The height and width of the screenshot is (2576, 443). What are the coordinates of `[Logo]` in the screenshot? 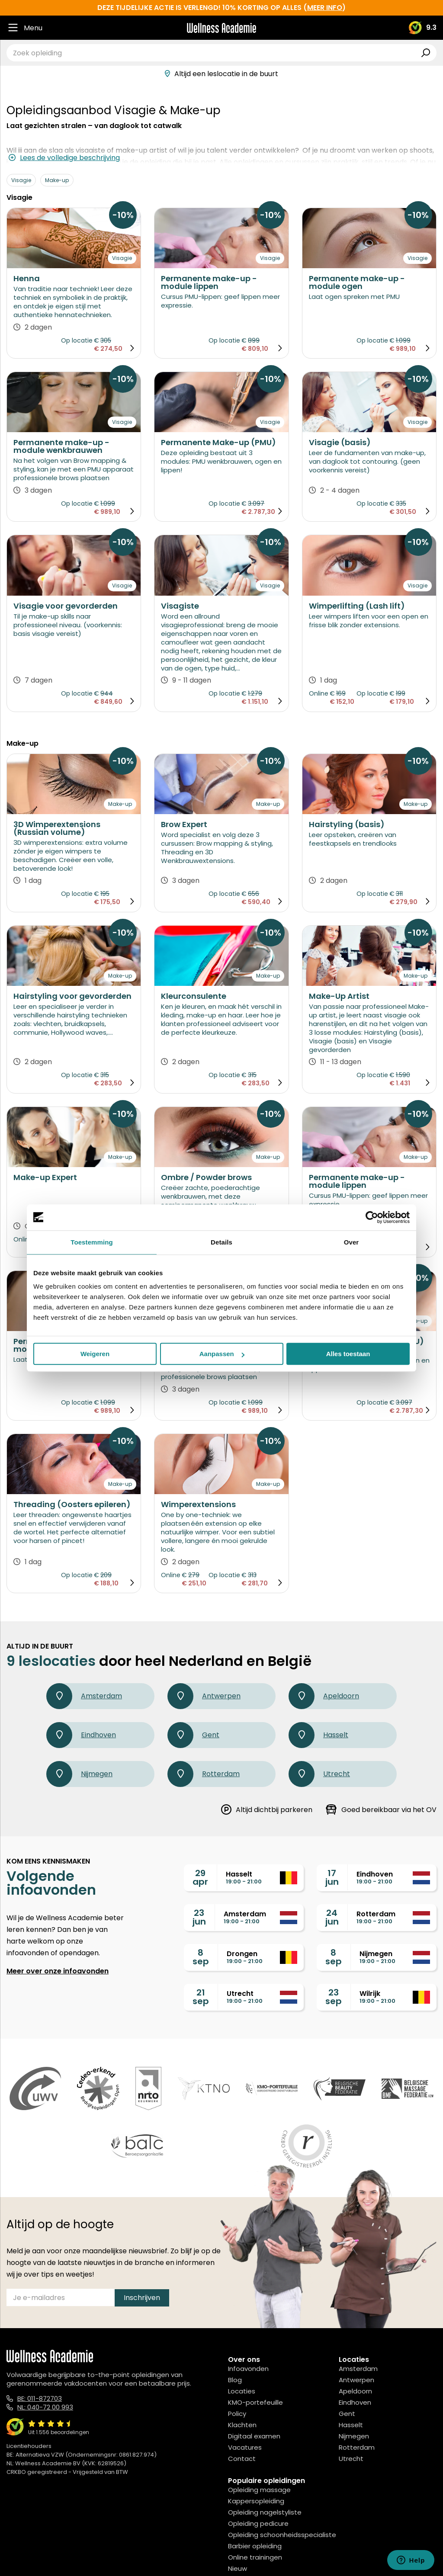 It's located at (221, 28).